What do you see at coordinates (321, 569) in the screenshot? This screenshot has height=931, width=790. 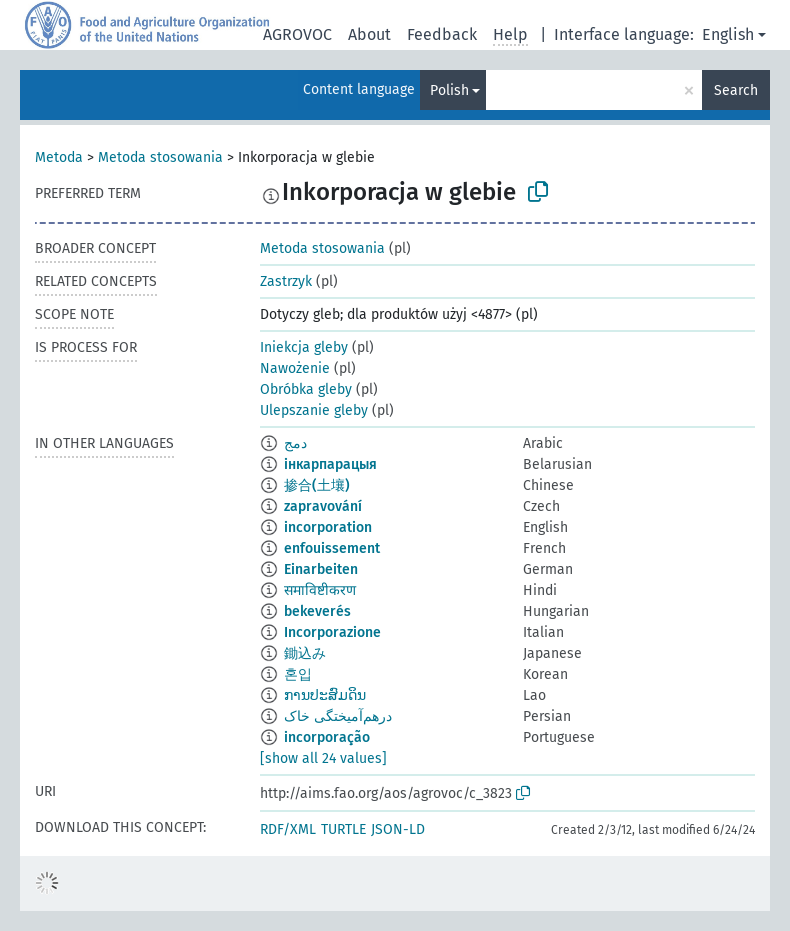 I see `Einarbeiten` at bounding box center [321, 569].